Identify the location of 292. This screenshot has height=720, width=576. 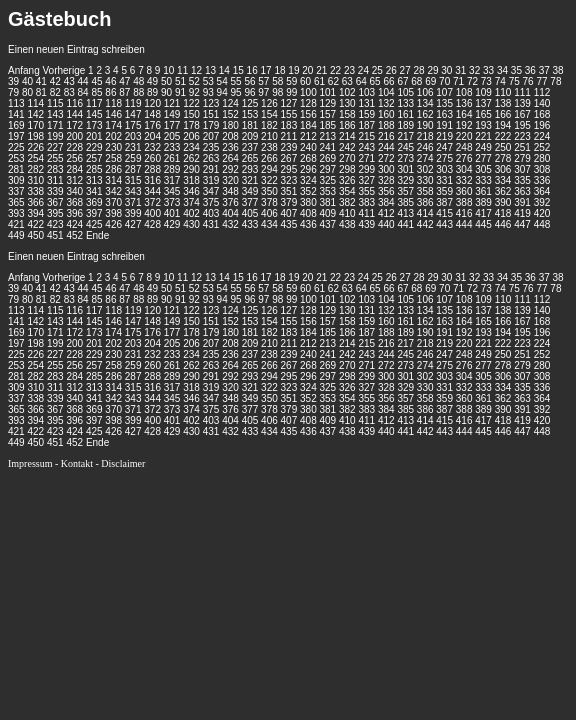
(230, 169).